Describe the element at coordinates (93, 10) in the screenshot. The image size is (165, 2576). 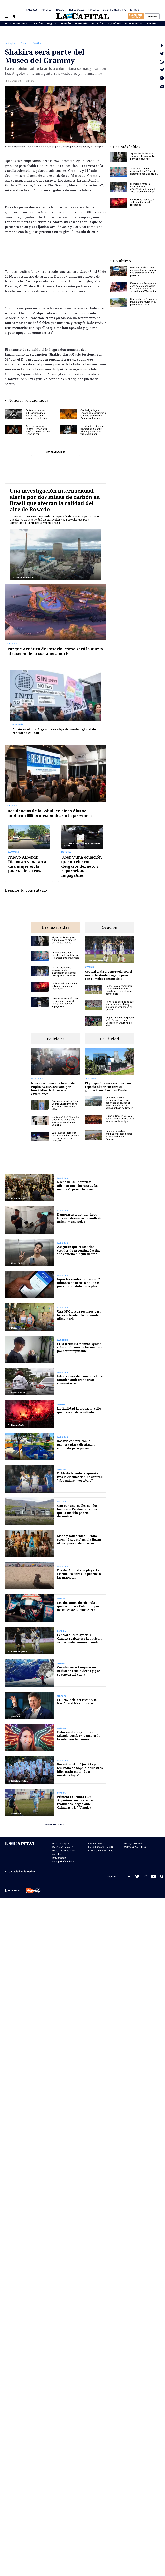
I see `Funebres` at that location.